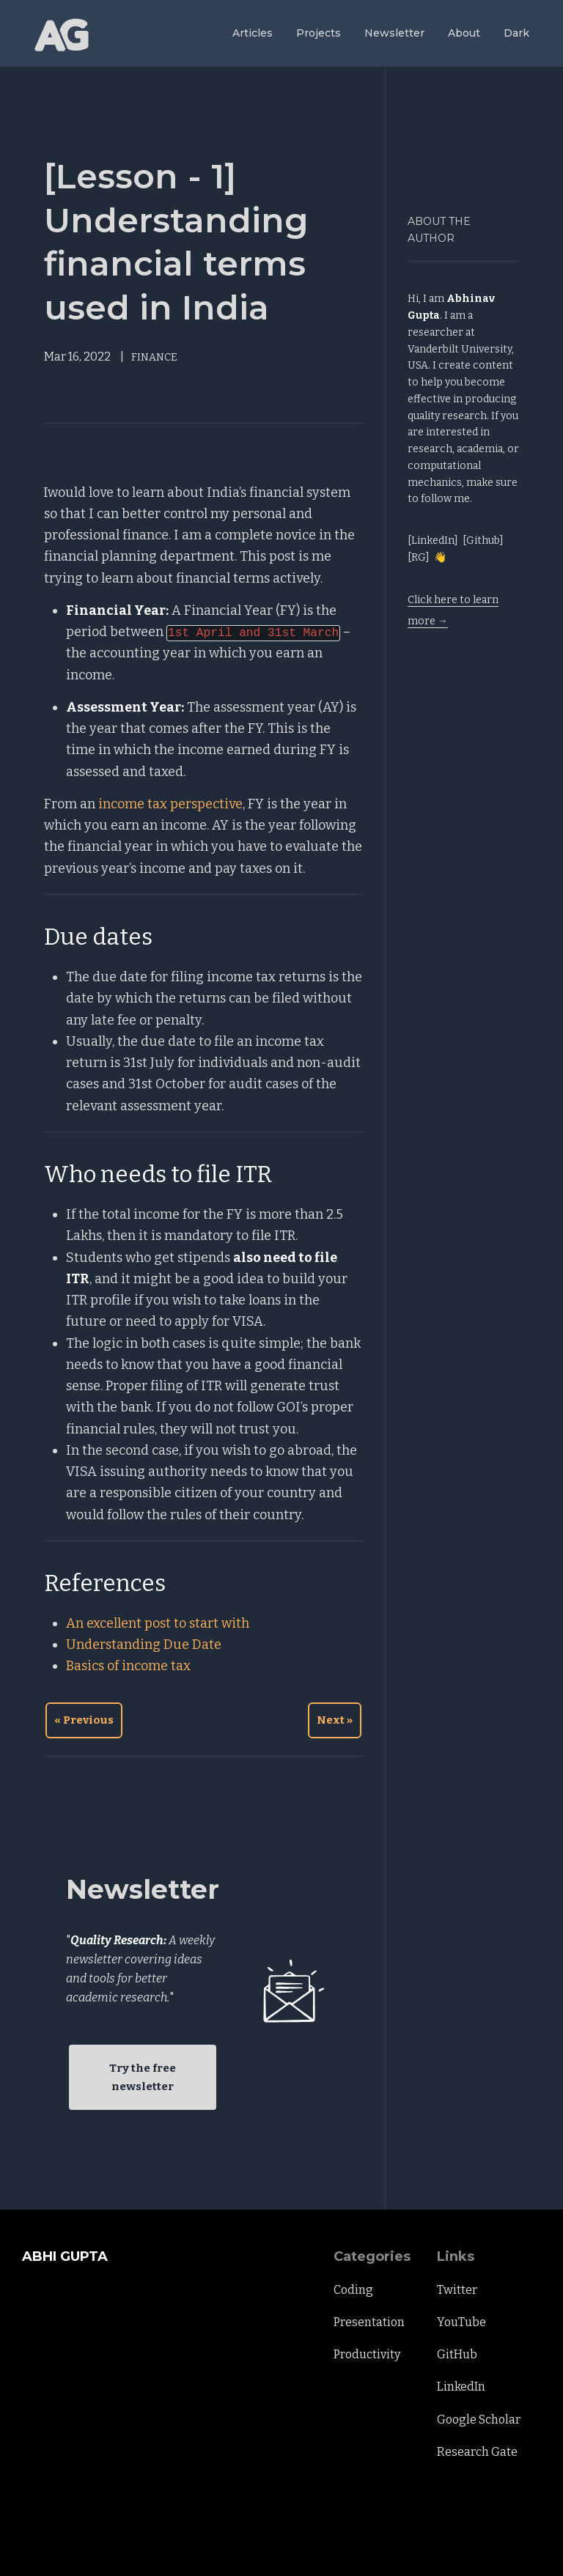 The width and height of the screenshot is (563, 2576). Describe the element at coordinates (84, 1720) in the screenshot. I see `« Previous` at that location.